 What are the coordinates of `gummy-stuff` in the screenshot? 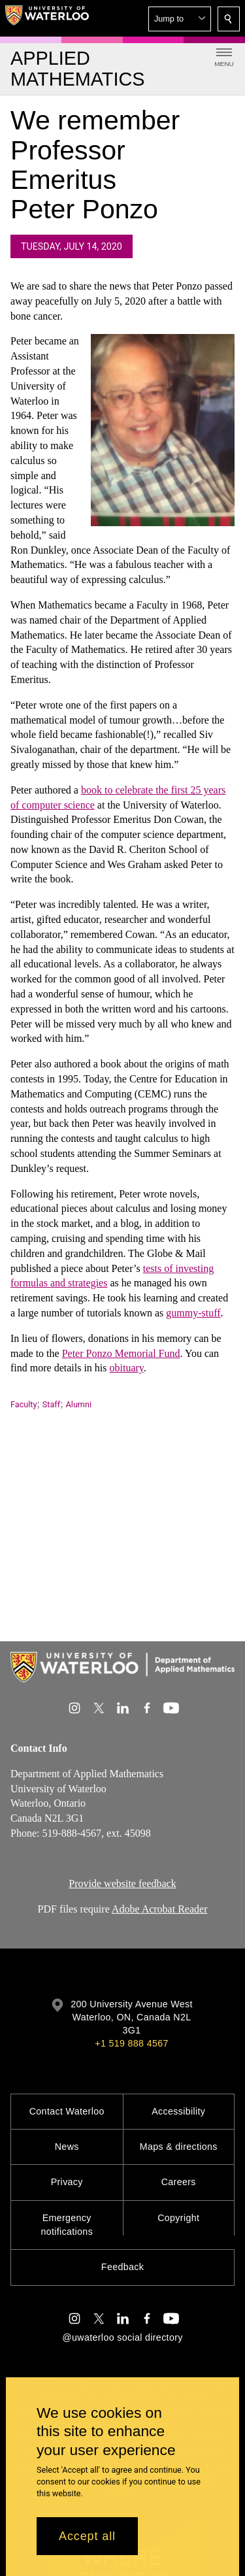 It's located at (193, 1312).